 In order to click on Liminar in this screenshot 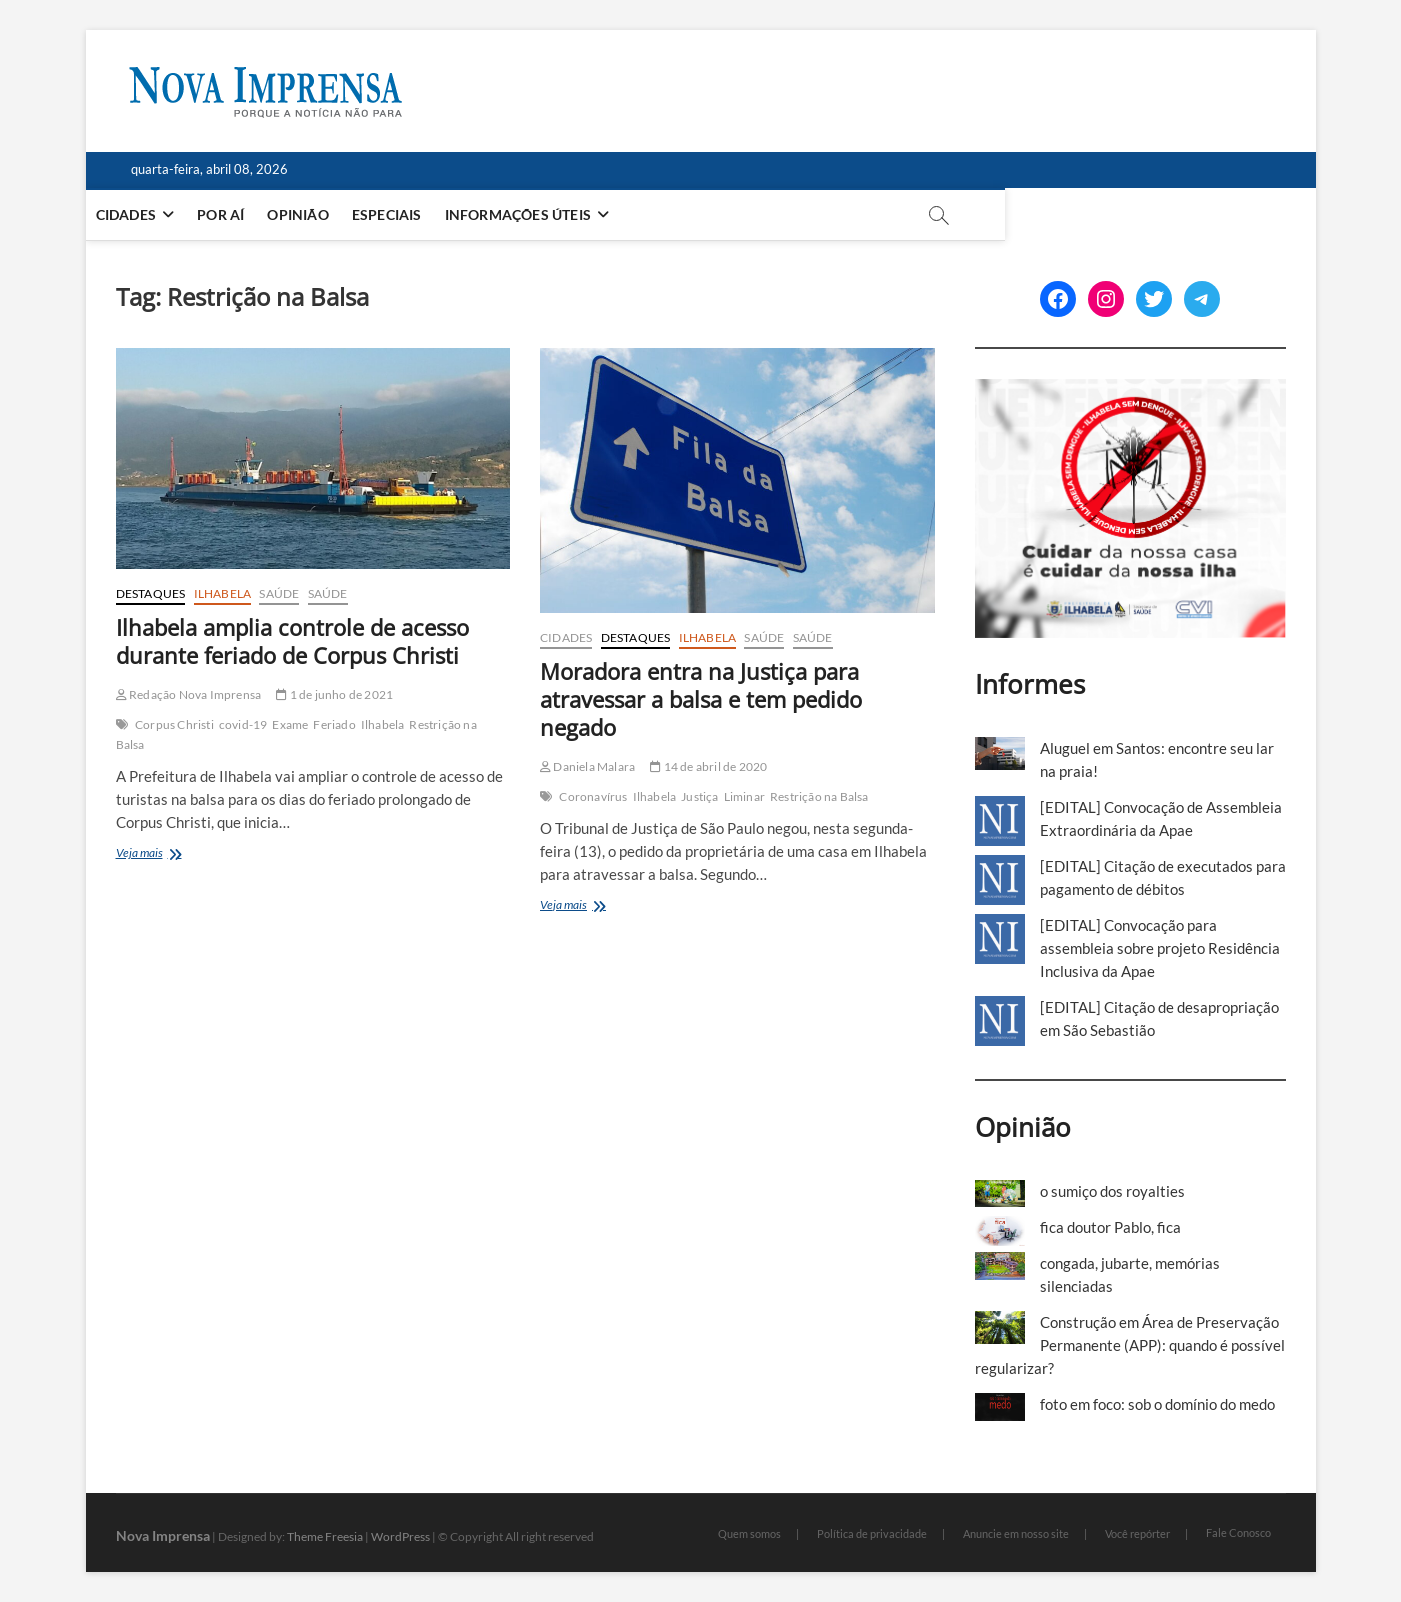, I will do `click(744, 796)`.